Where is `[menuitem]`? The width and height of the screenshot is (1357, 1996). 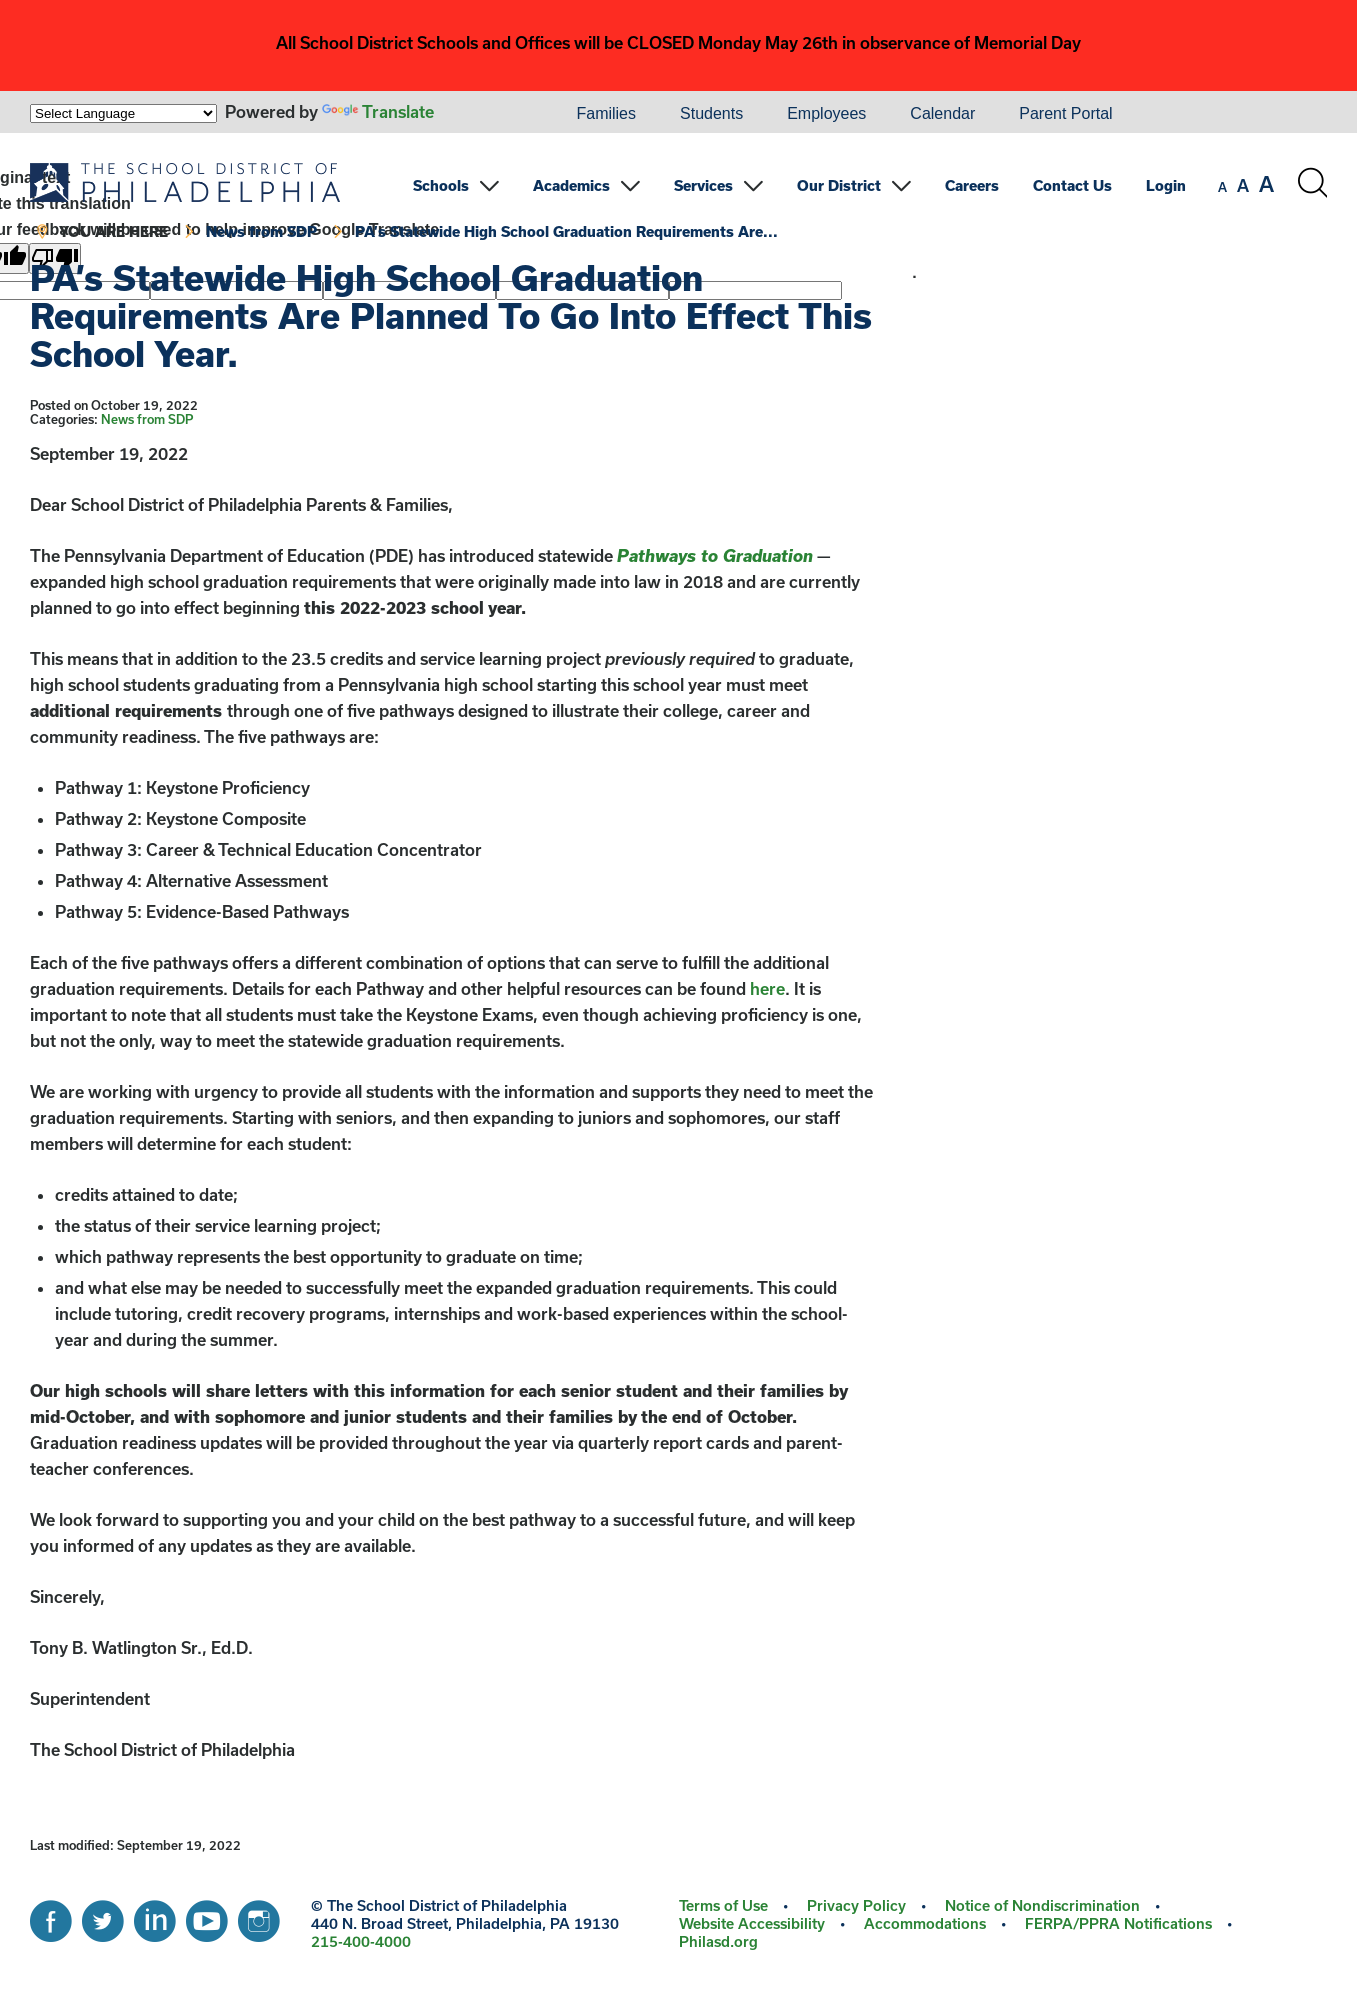
[menuitem] is located at coordinates (486, 114).